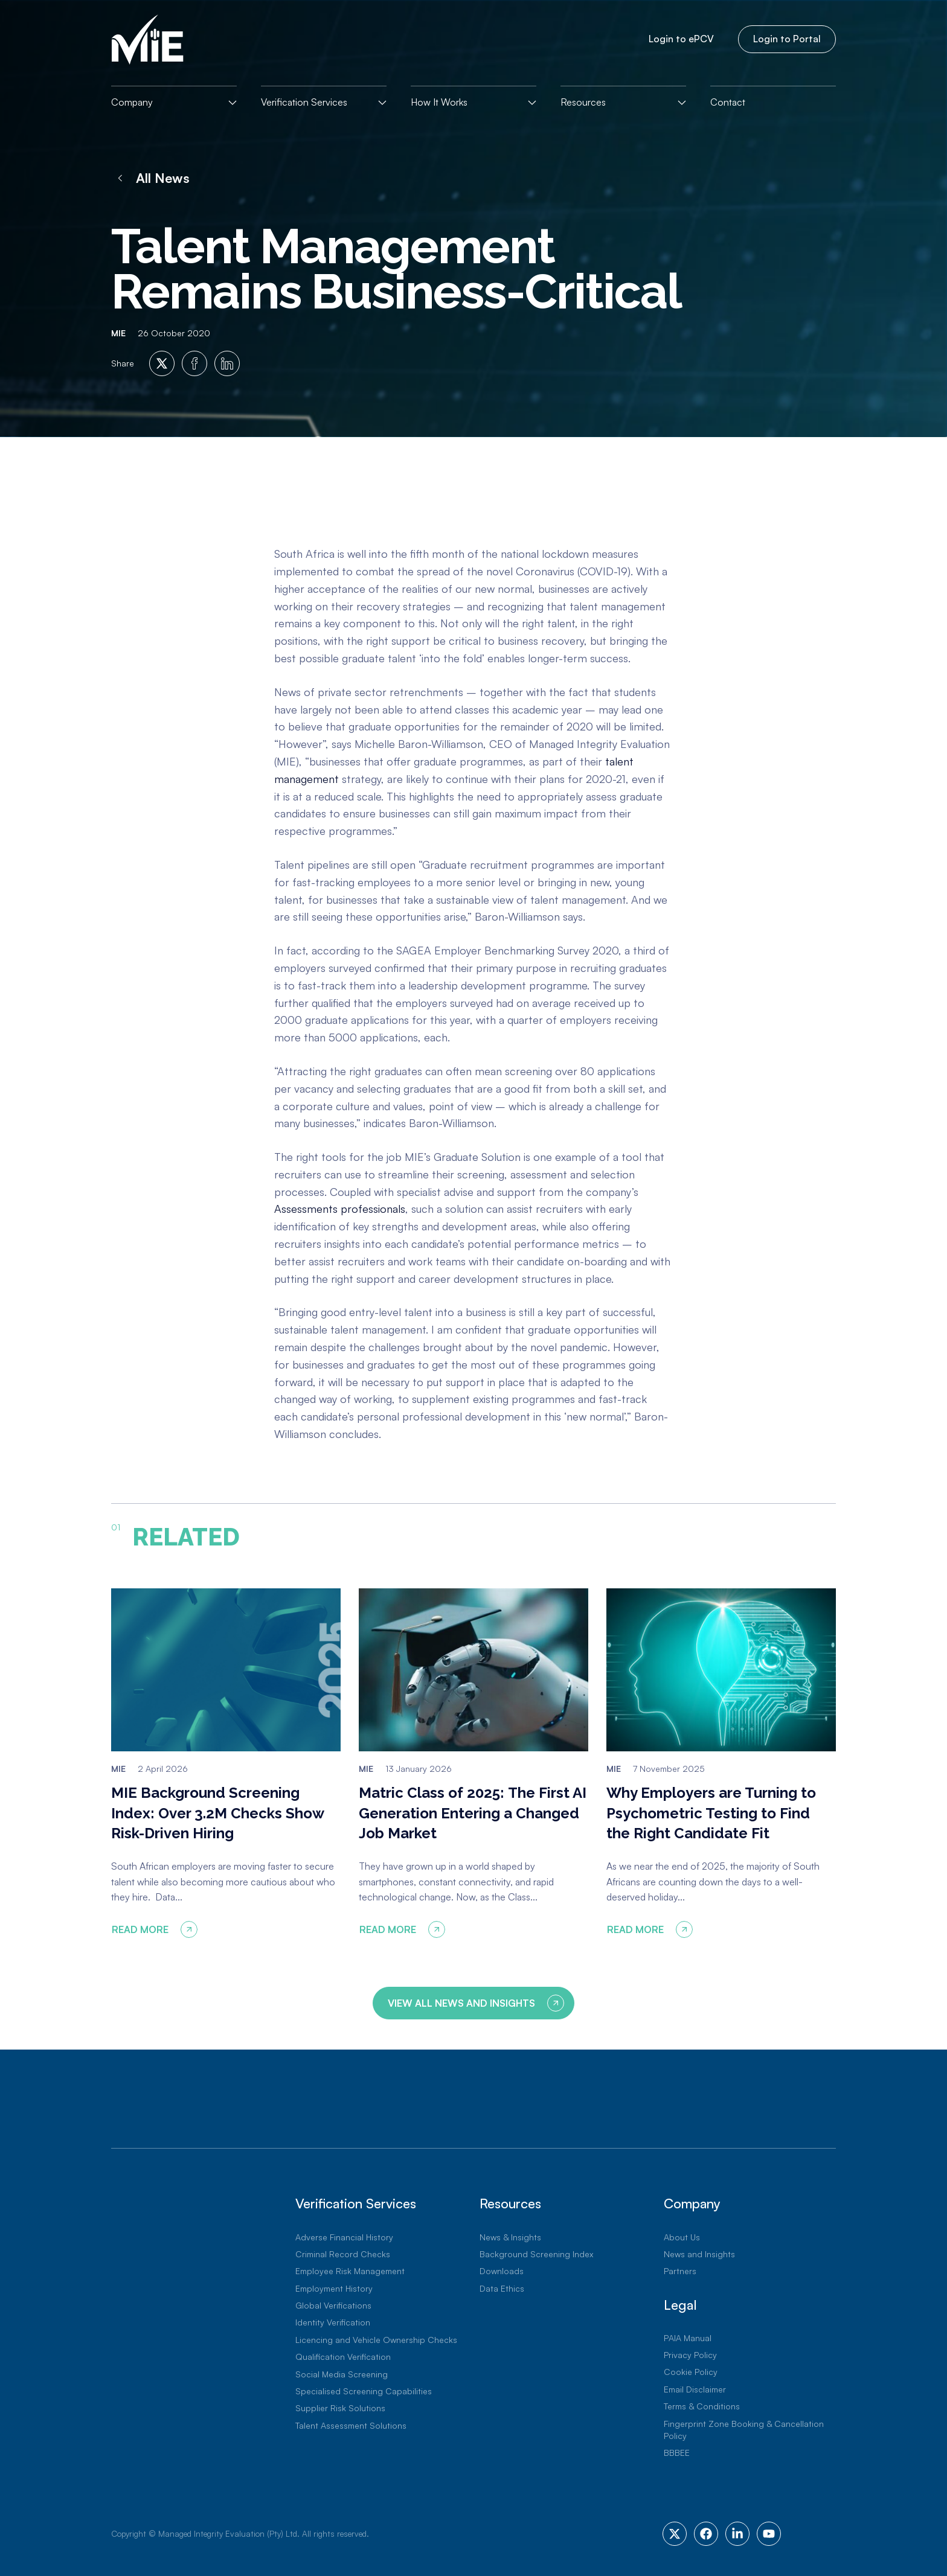 This screenshot has width=947, height=2576. Describe the element at coordinates (304, 102) in the screenshot. I see `Verification Services` at that location.